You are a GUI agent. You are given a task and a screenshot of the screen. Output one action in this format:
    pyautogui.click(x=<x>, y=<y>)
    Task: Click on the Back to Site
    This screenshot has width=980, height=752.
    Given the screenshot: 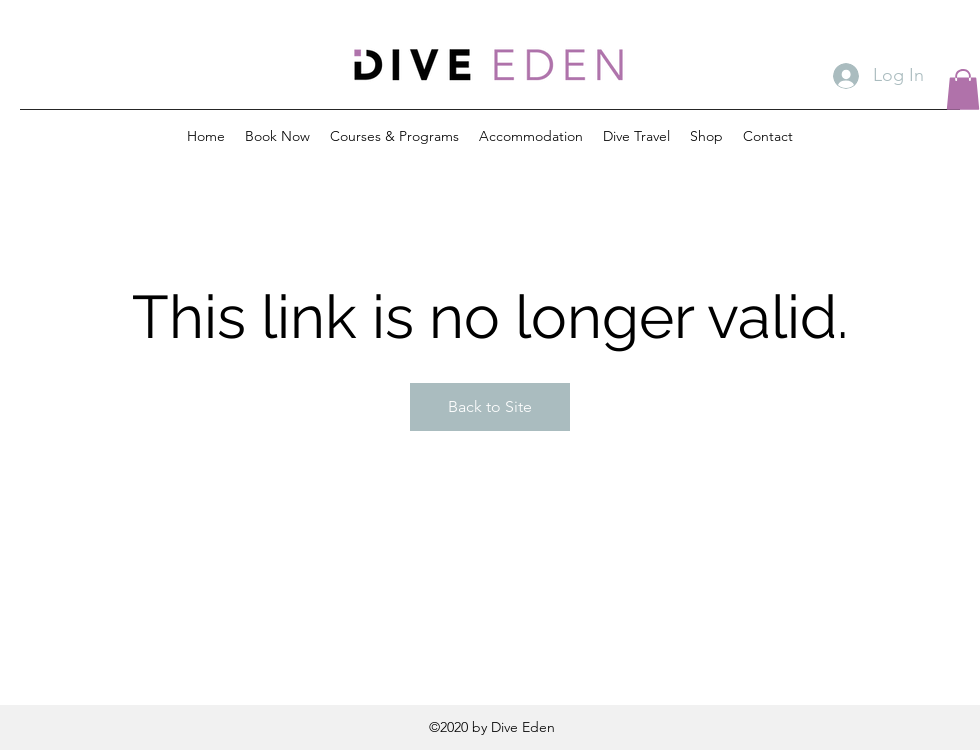 What is the action you would take?
    pyautogui.click(x=490, y=406)
    